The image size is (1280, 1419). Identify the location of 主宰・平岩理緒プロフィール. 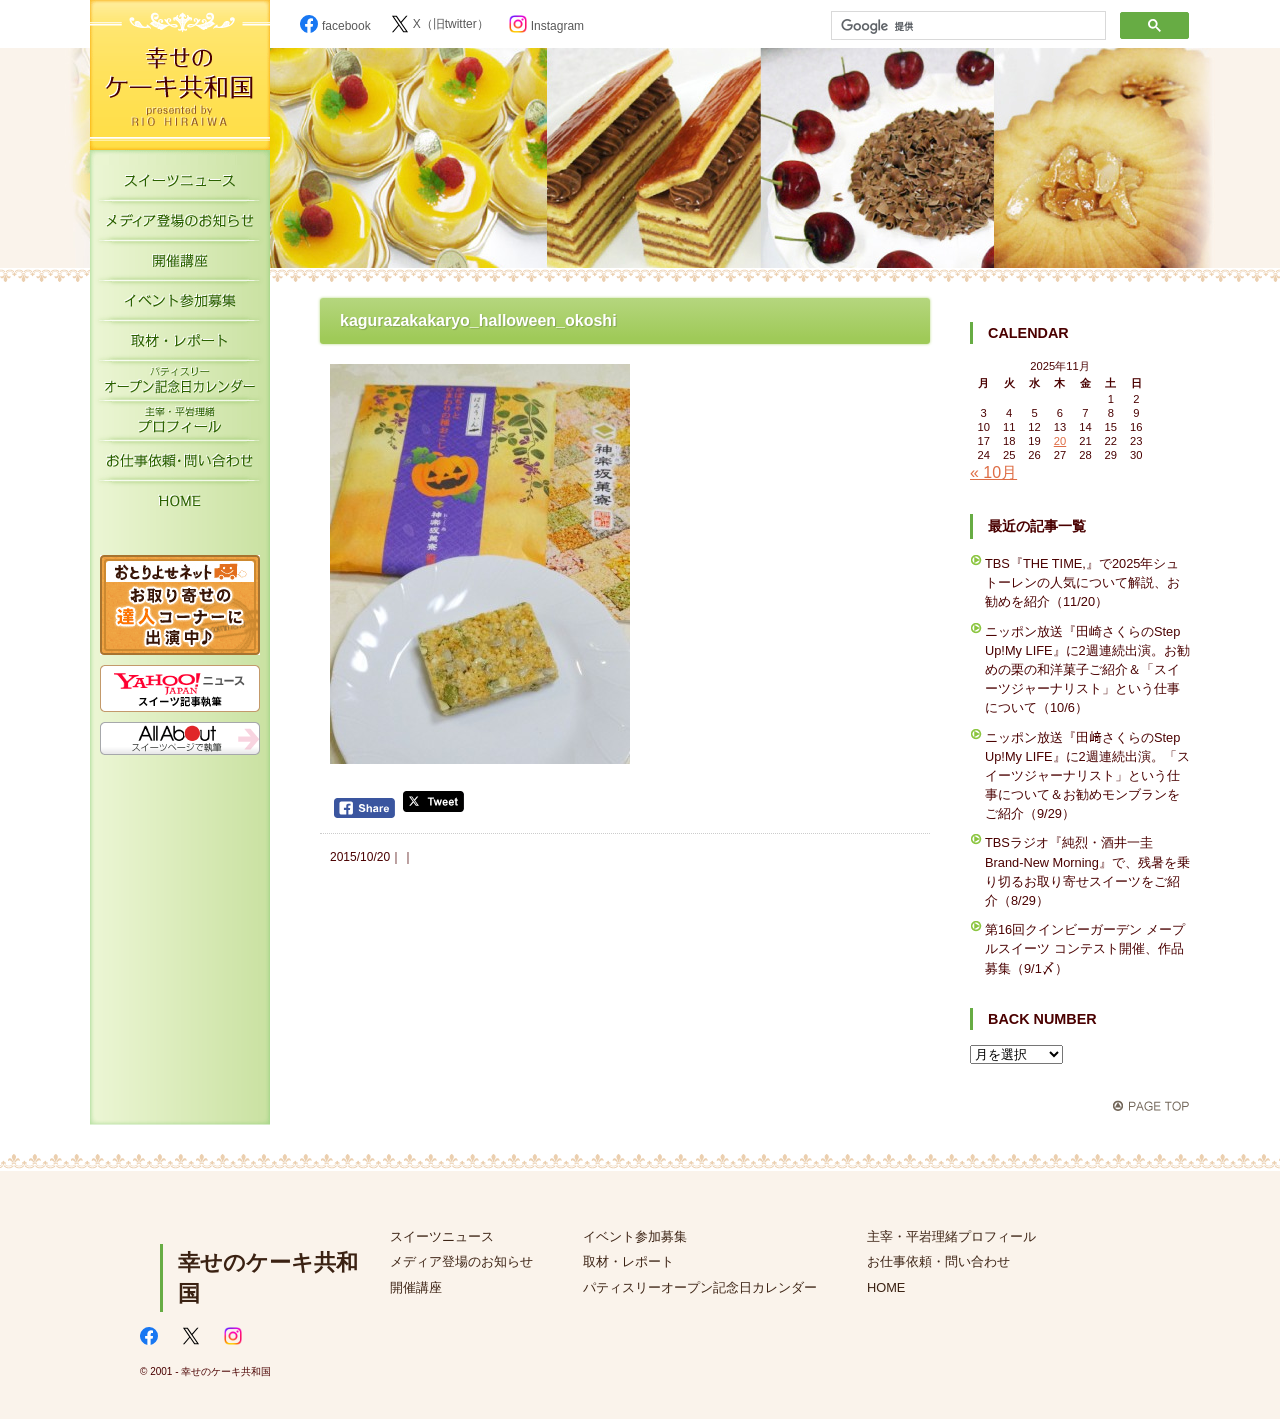
(180, 425).